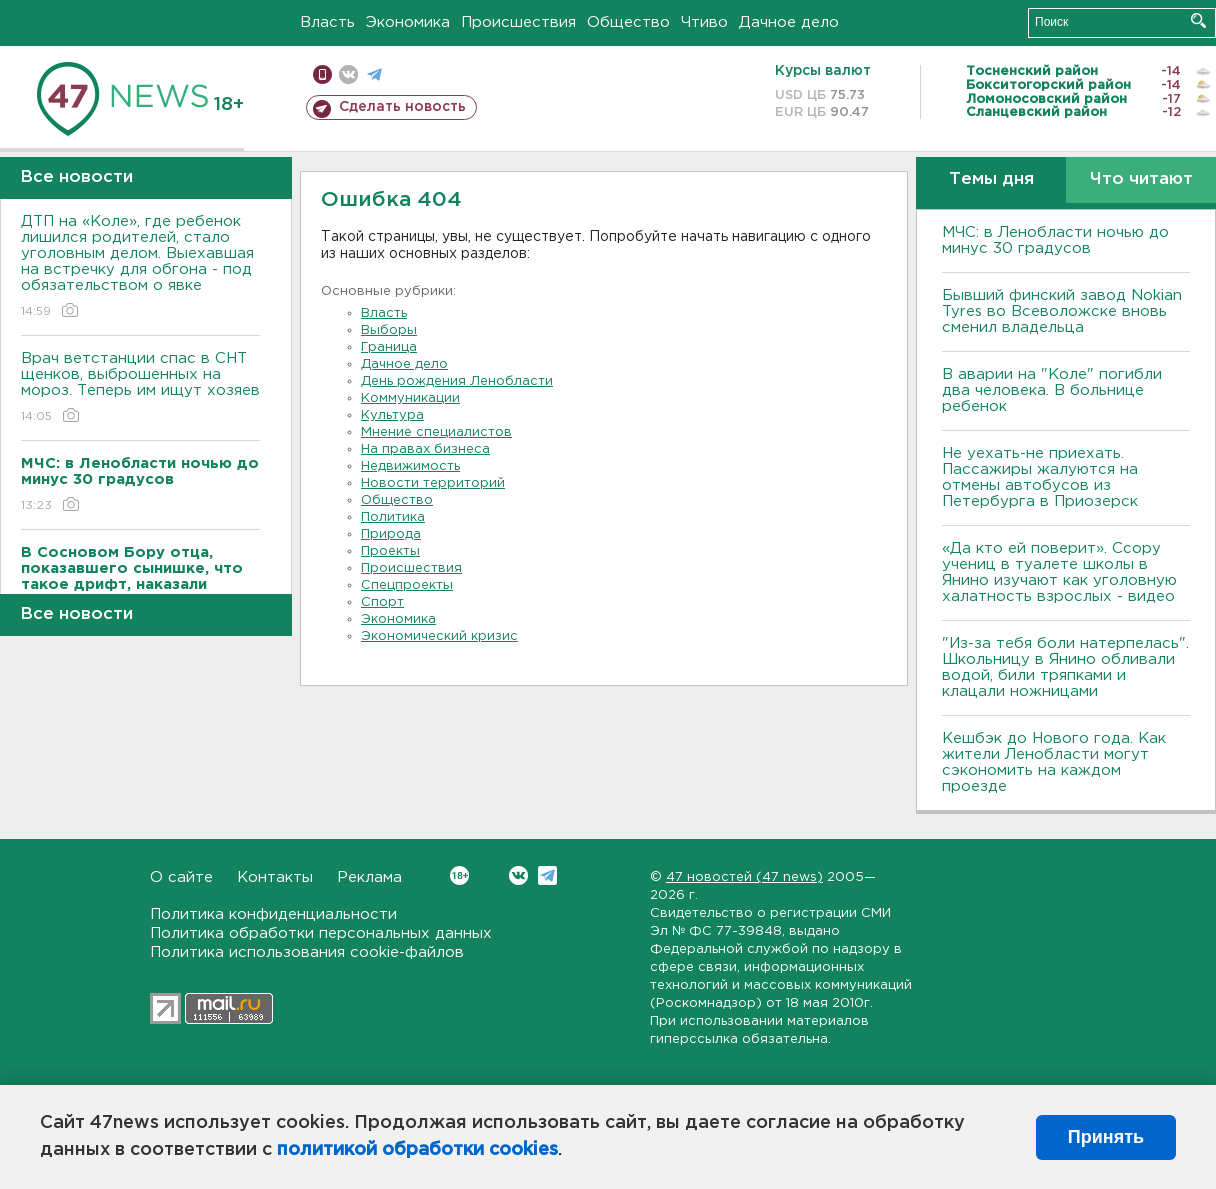 Image resolution: width=1216 pixels, height=1189 pixels. Describe the element at coordinates (704, 22) in the screenshot. I see `Чтиво` at that location.